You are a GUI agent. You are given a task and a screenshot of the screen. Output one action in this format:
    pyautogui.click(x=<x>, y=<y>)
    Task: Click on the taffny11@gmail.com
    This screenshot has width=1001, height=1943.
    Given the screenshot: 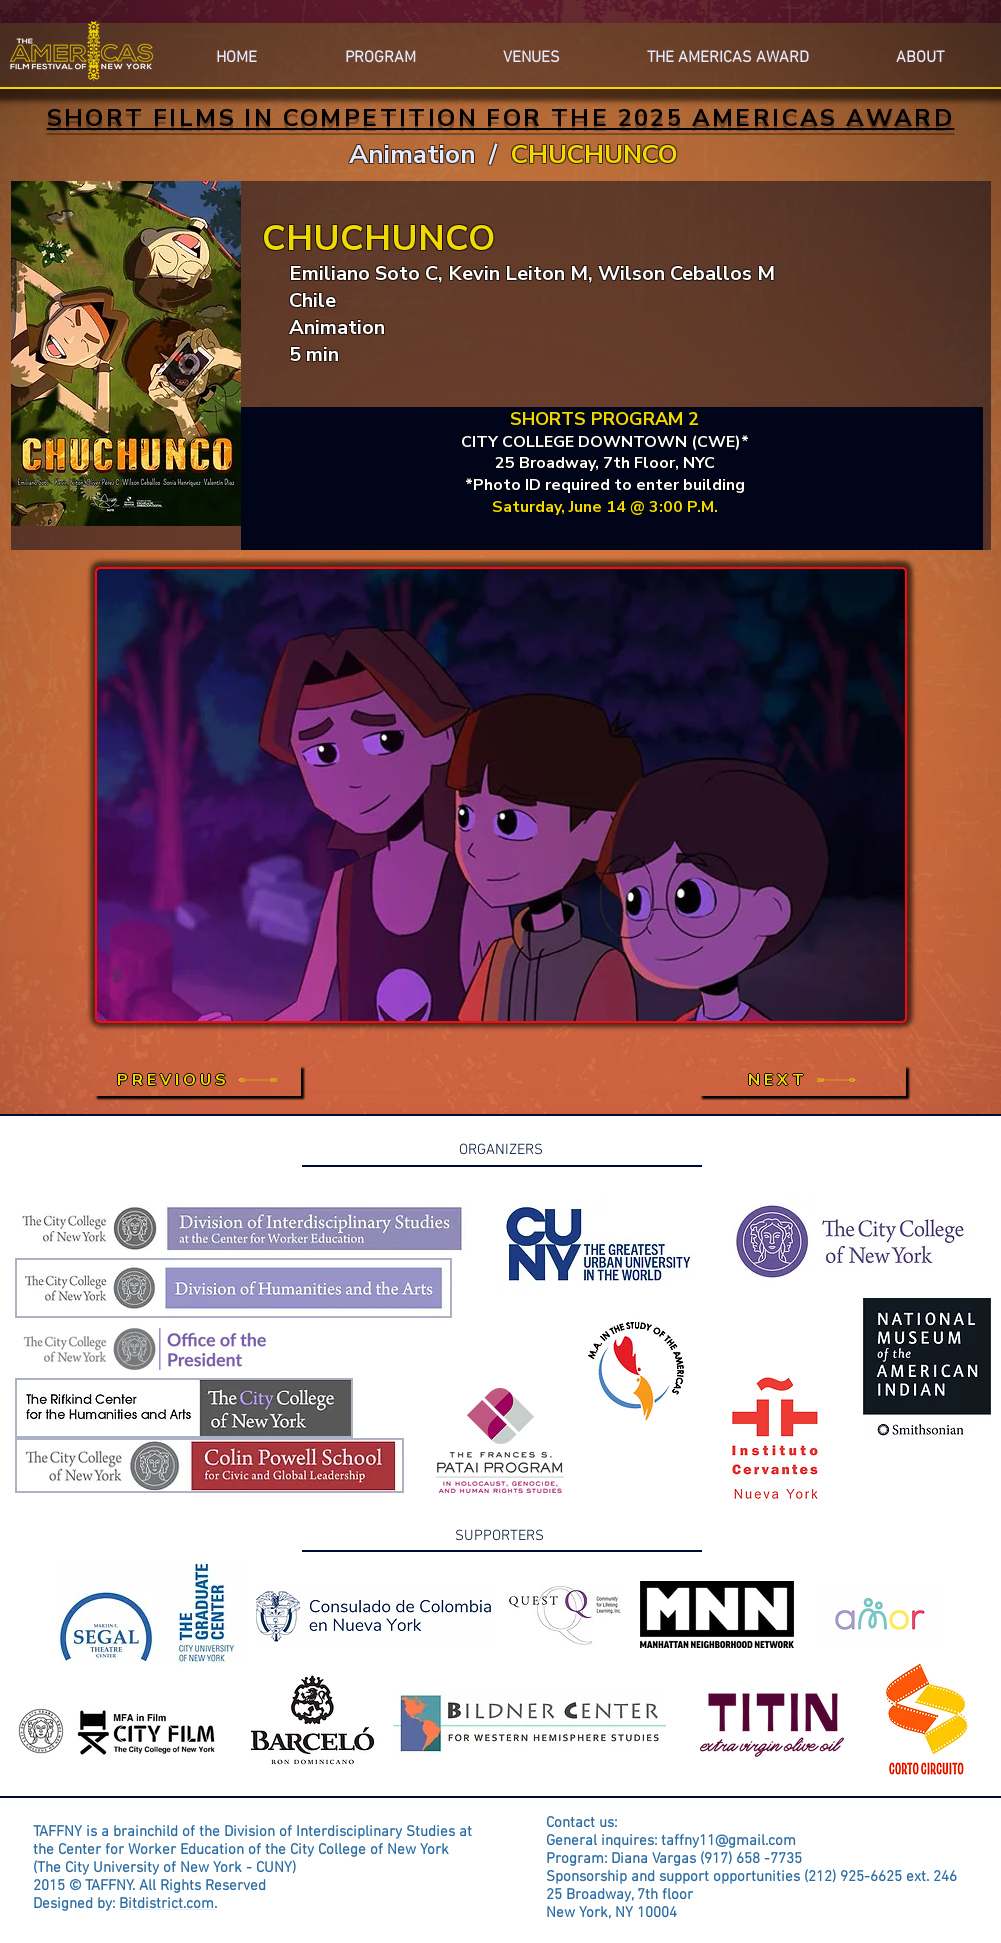 What is the action you would take?
    pyautogui.click(x=728, y=1841)
    